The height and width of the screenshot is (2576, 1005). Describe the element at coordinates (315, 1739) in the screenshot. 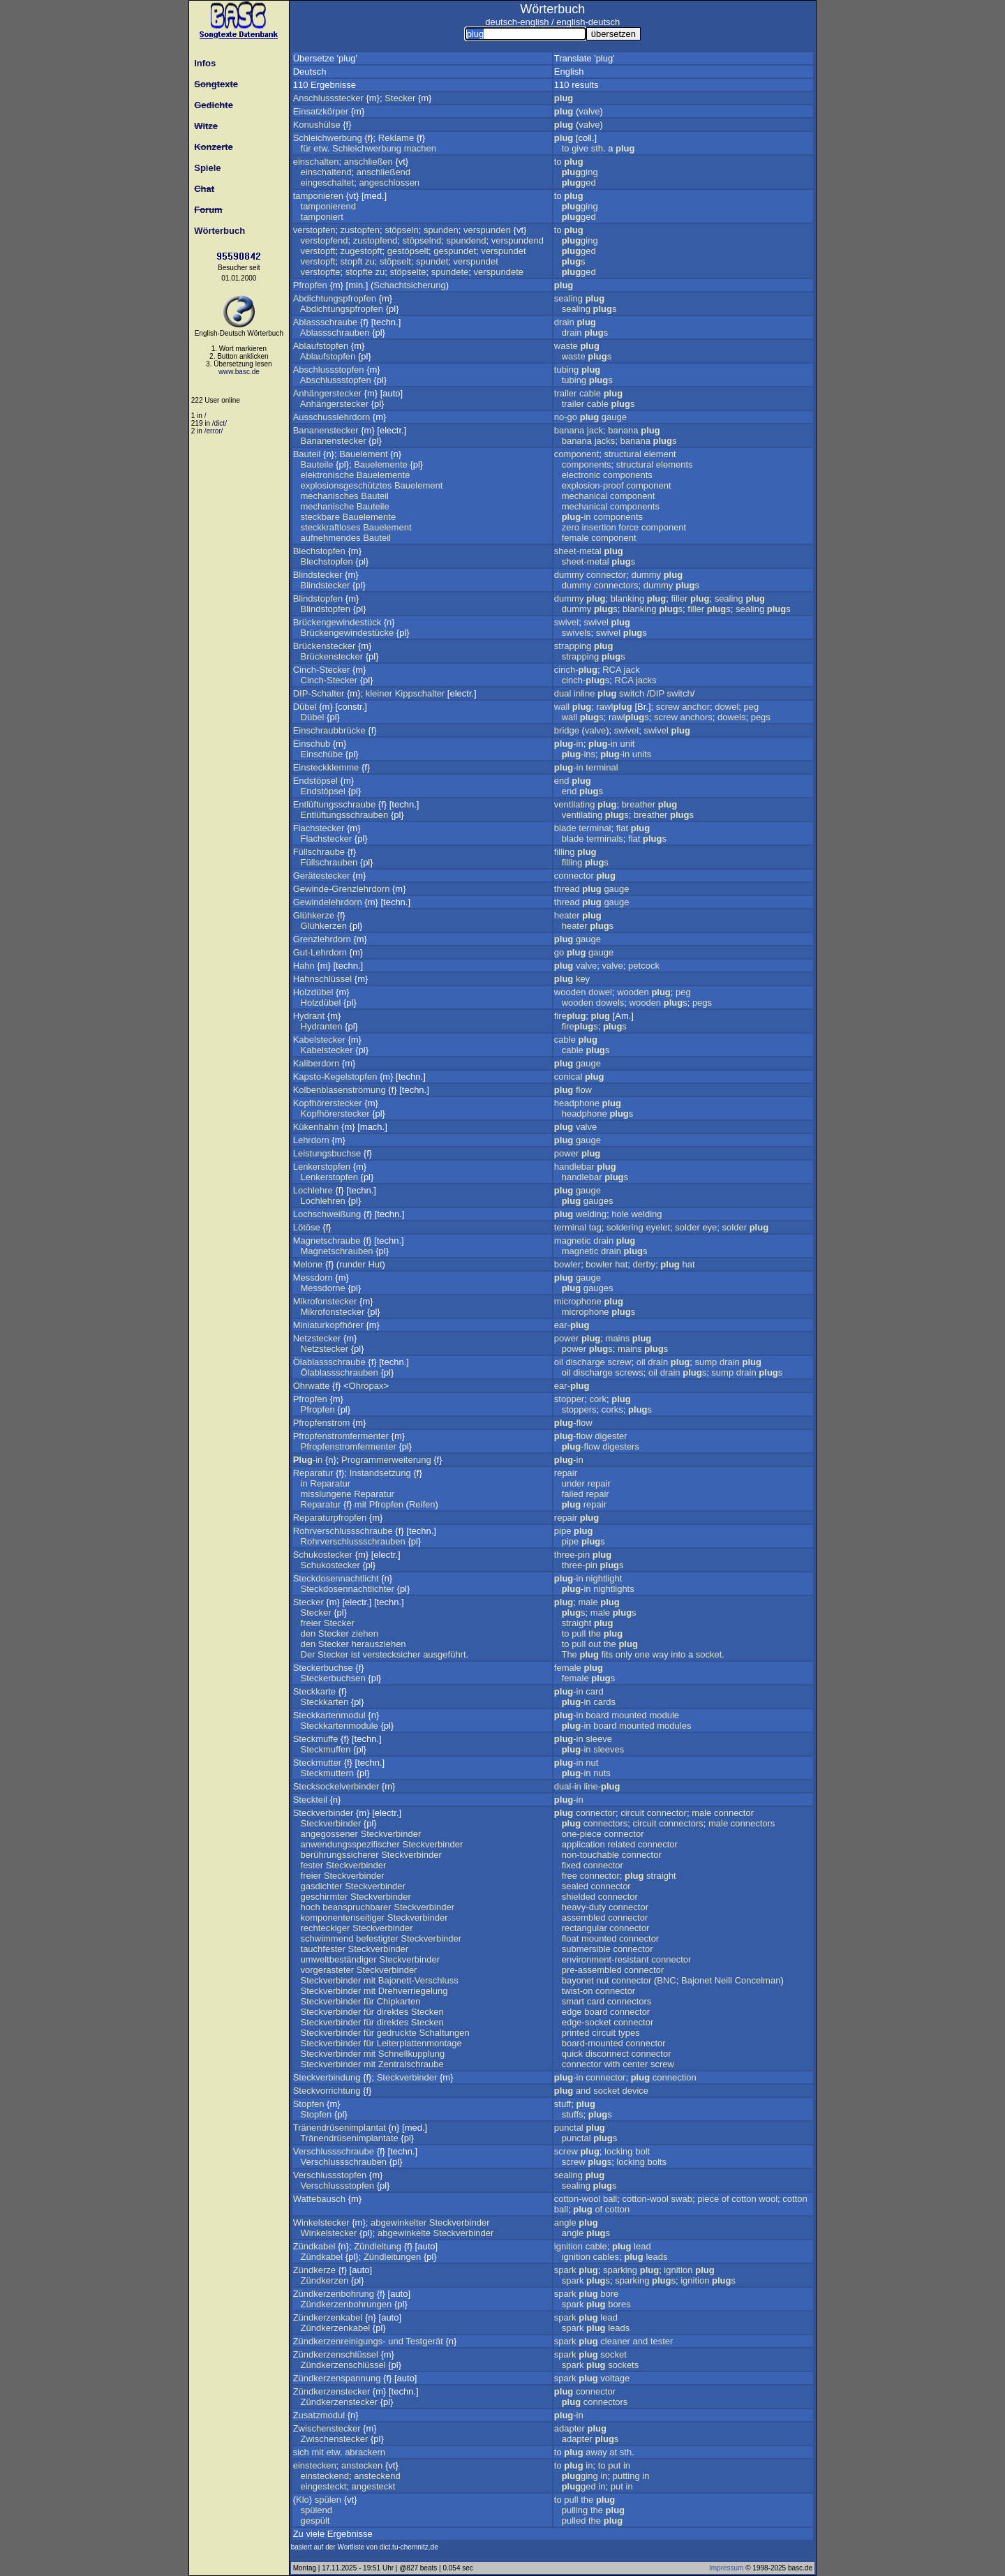

I see `Steckmuffe` at that location.